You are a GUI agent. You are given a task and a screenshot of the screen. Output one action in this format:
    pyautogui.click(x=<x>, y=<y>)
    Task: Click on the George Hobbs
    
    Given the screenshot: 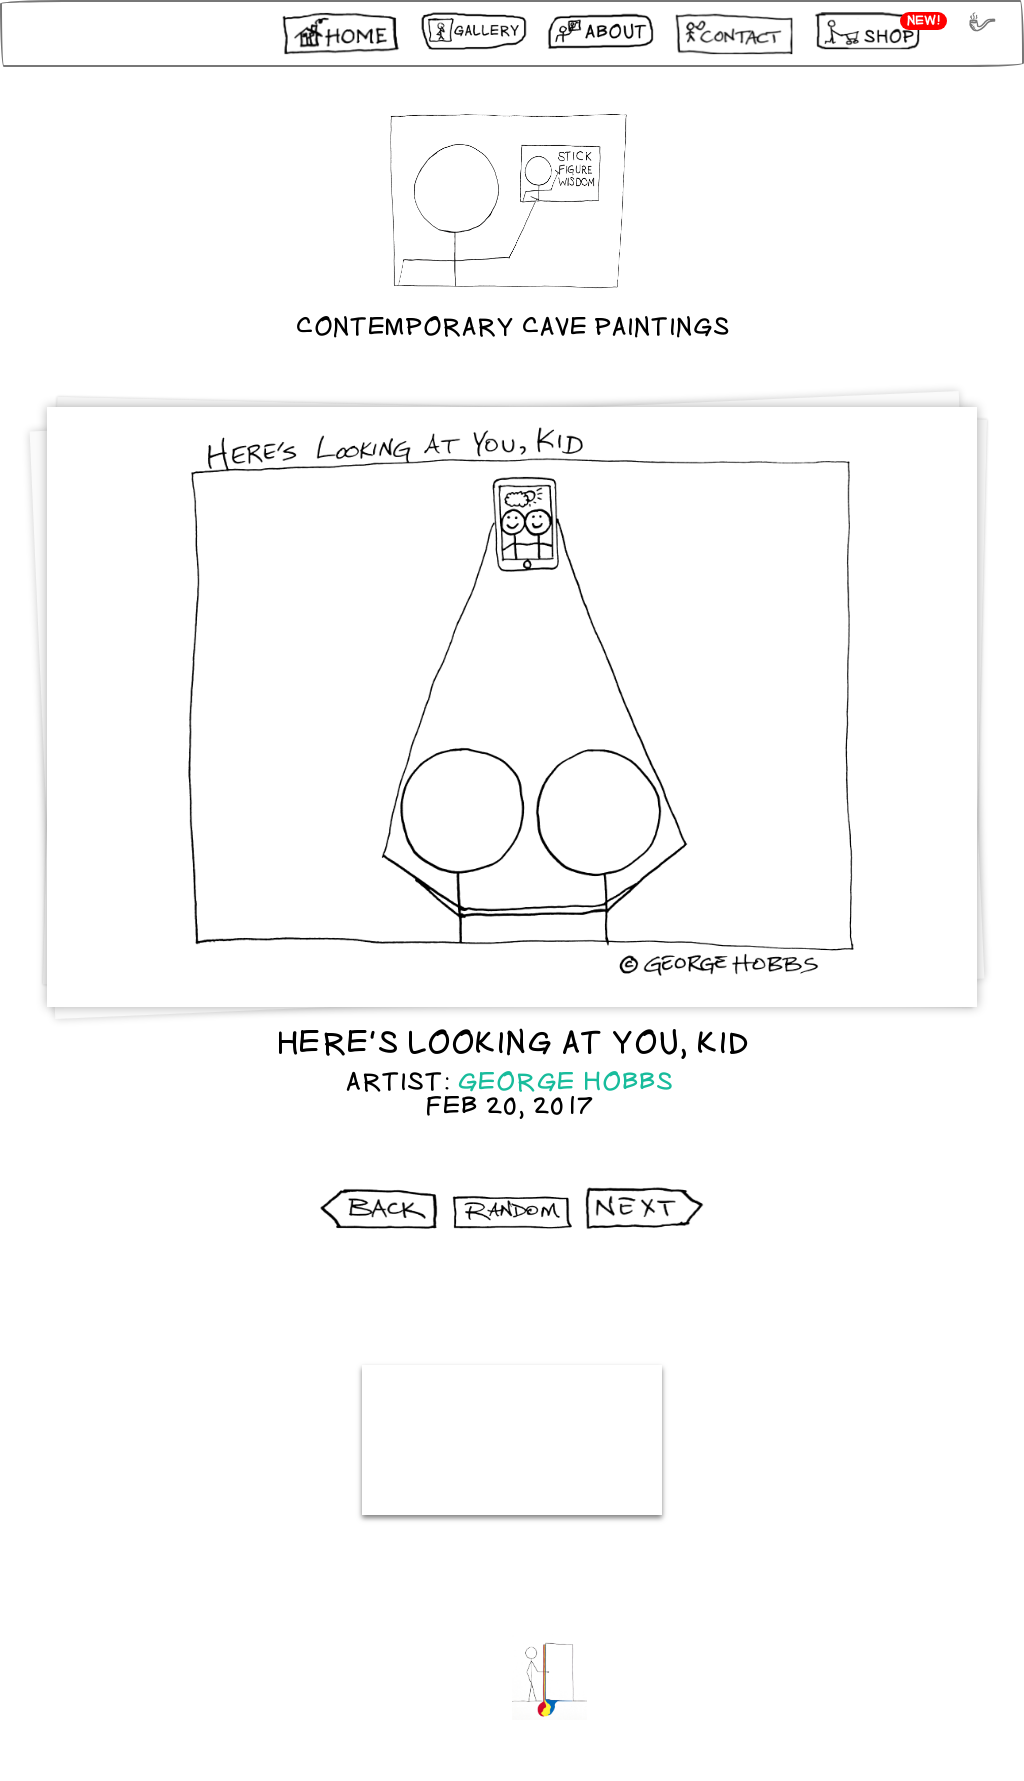 What is the action you would take?
    pyautogui.click(x=565, y=1082)
    